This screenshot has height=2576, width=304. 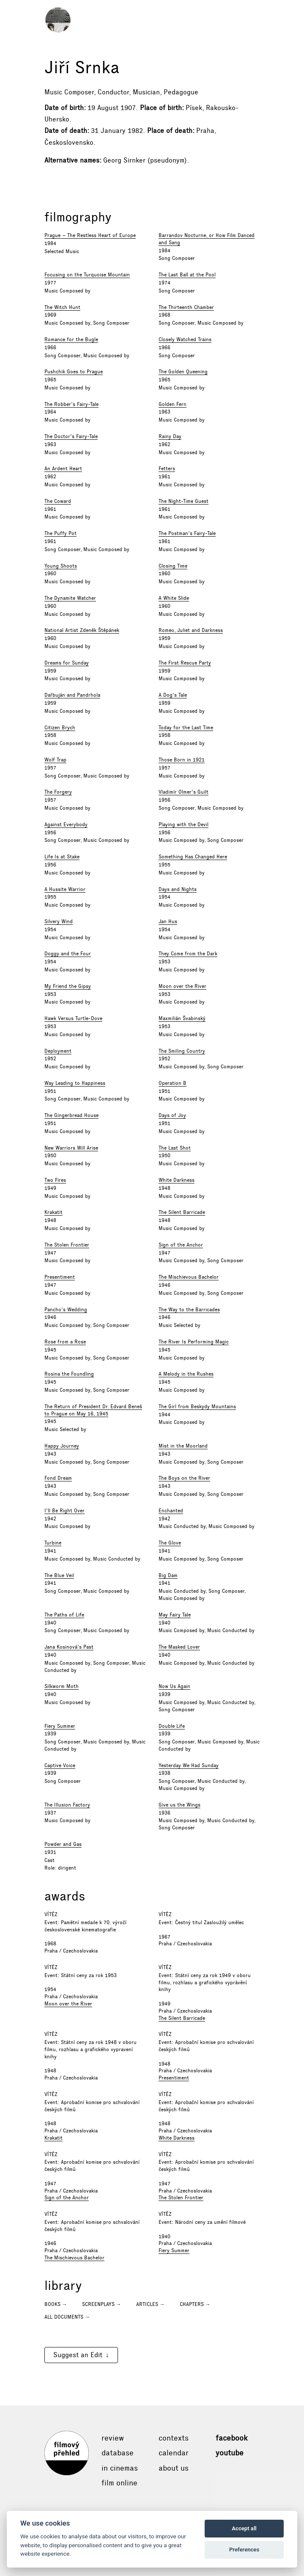 What do you see at coordinates (188, 954) in the screenshot?
I see `They Come from the Dark` at bounding box center [188, 954].